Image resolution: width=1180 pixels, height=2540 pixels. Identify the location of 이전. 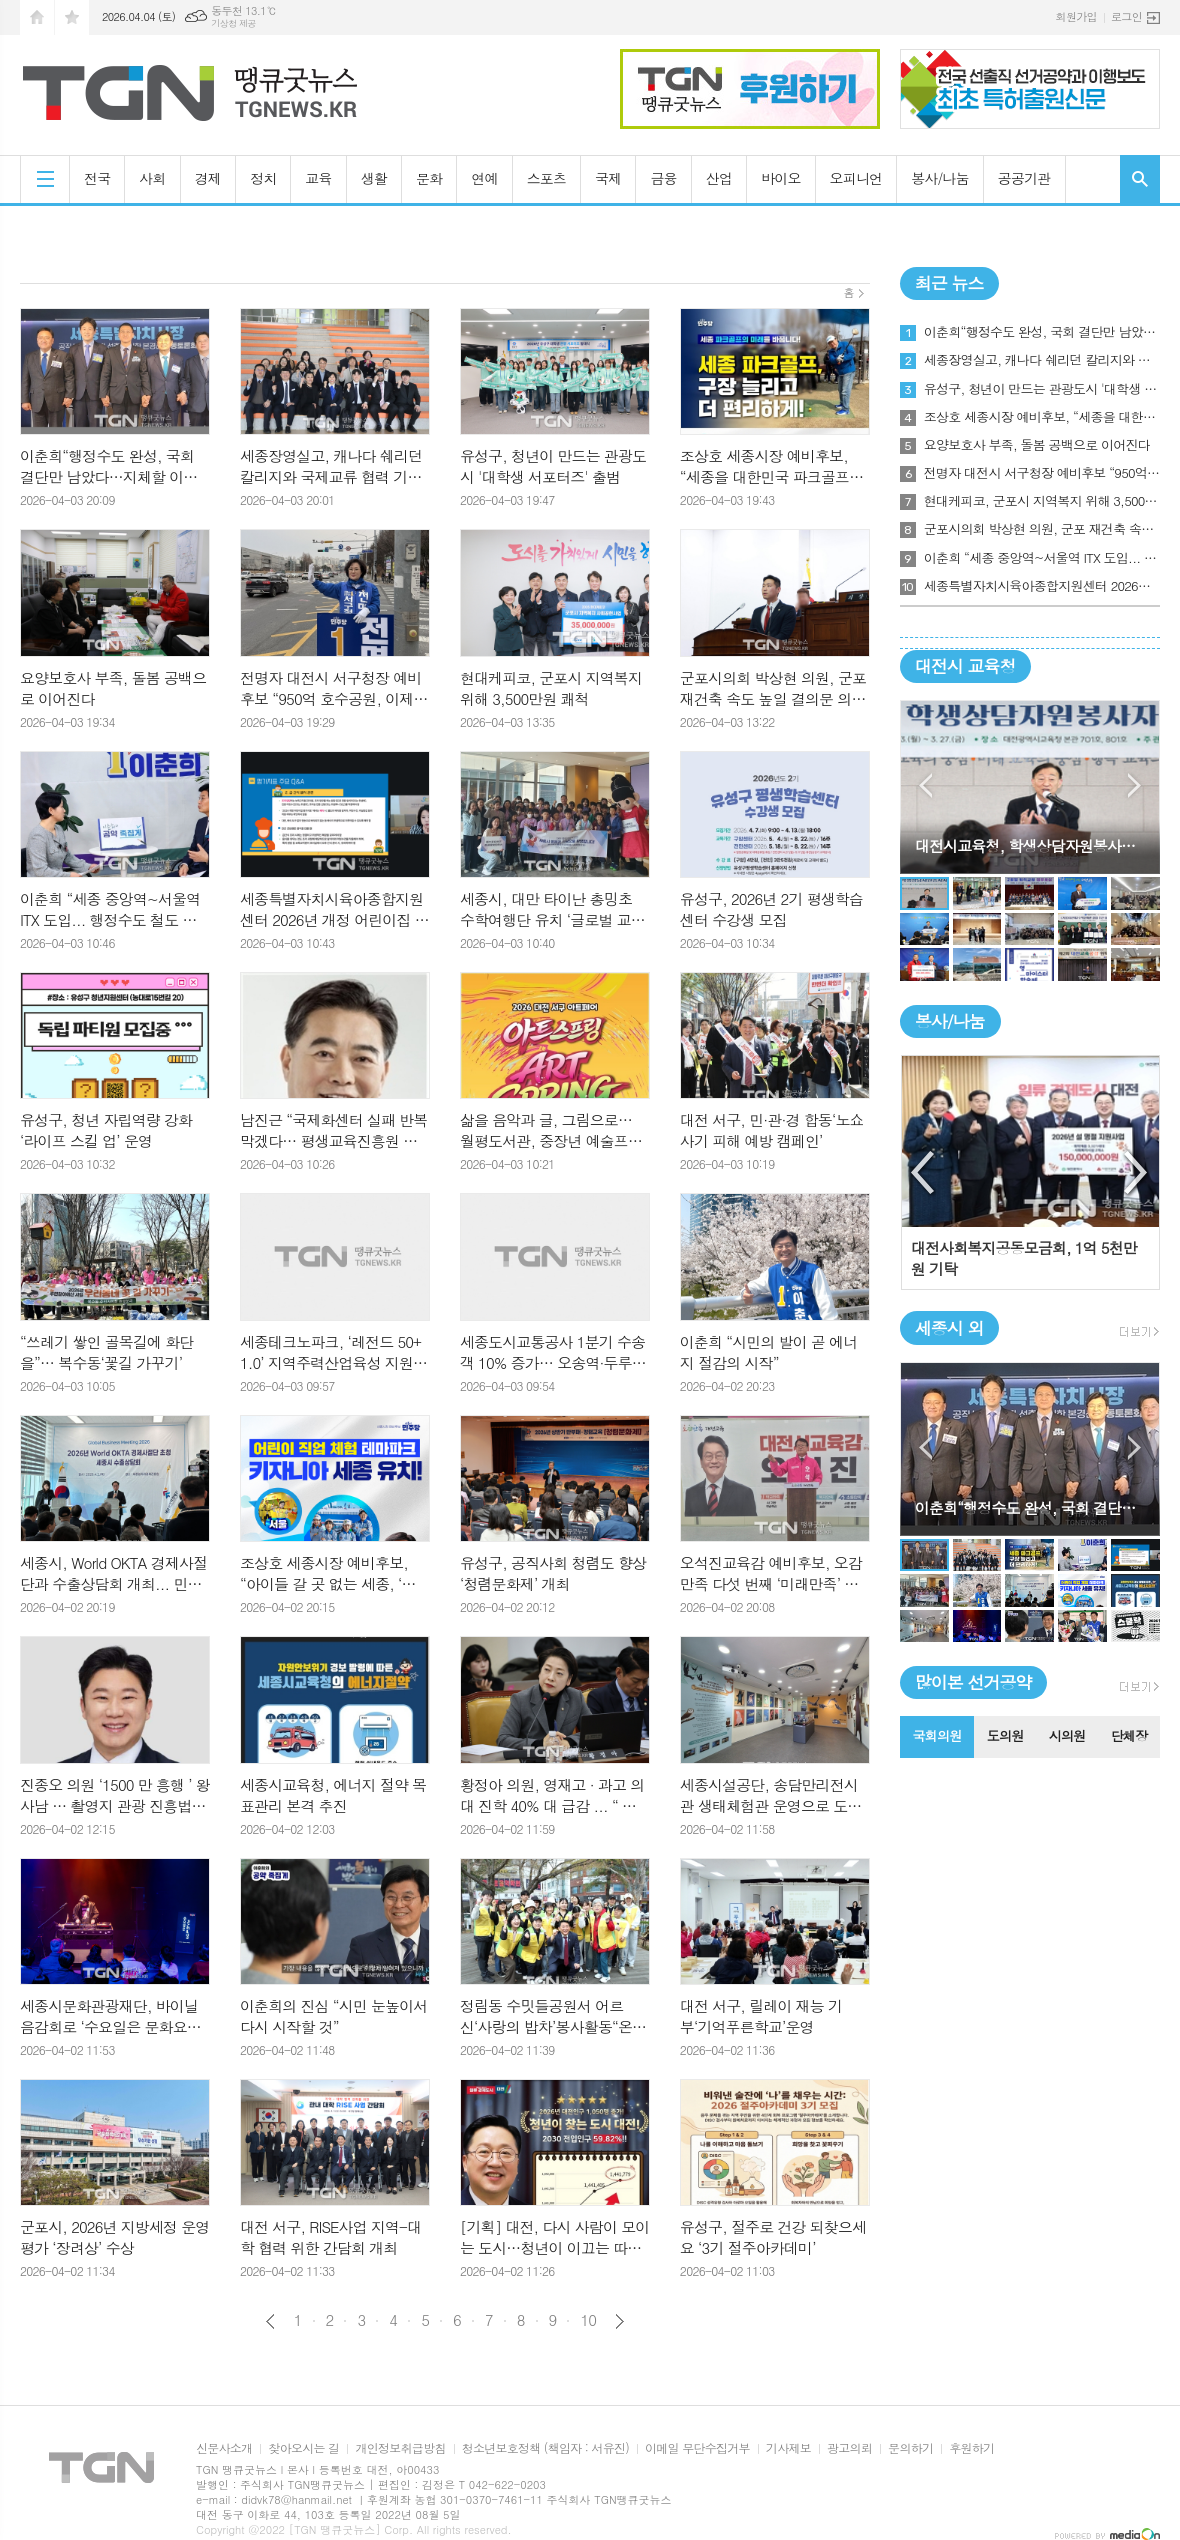
(270, 2321).